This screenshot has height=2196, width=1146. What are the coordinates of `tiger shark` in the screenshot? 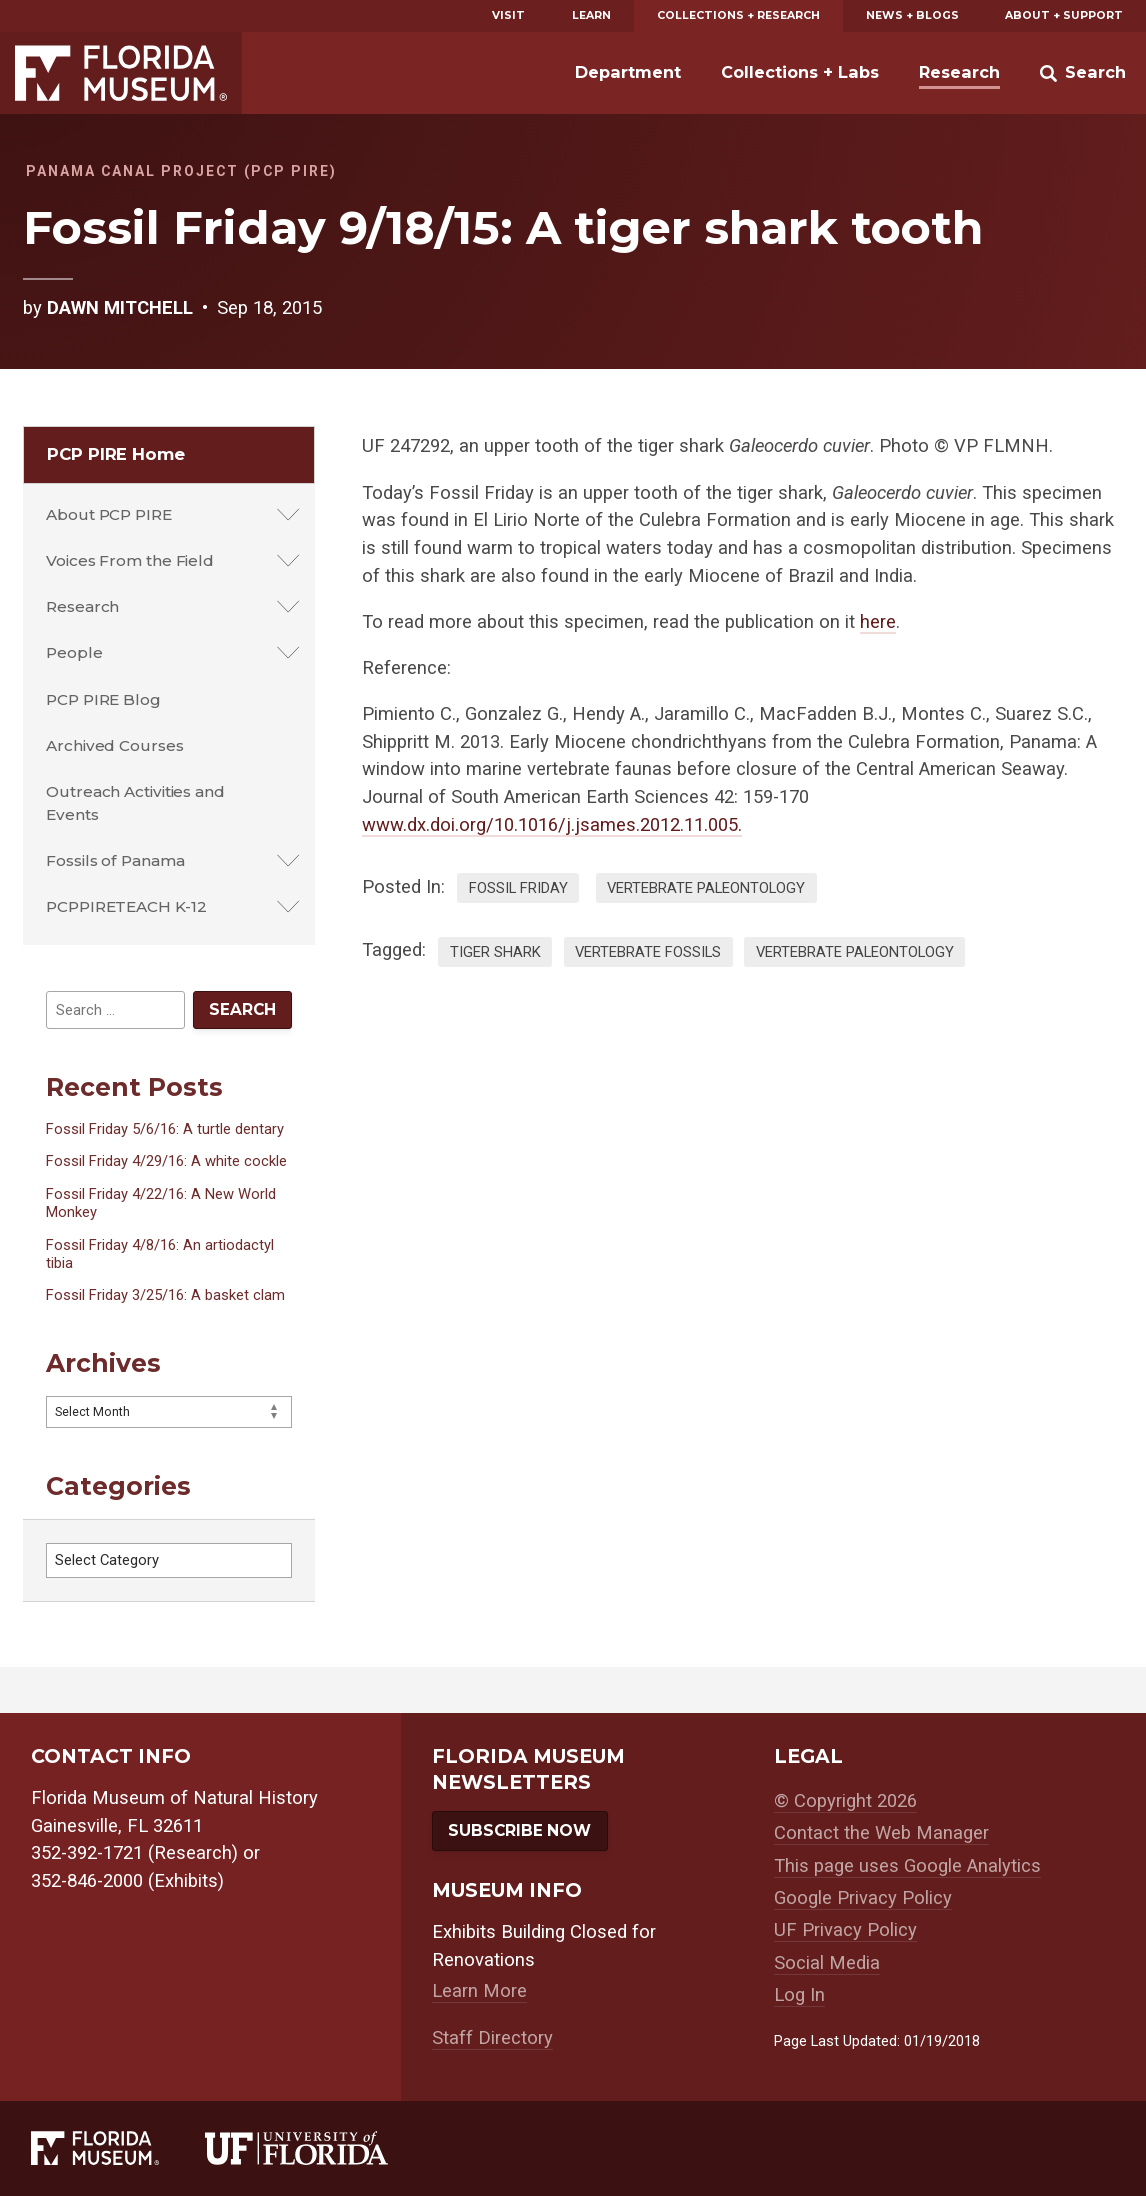 It's located at (495, 952).